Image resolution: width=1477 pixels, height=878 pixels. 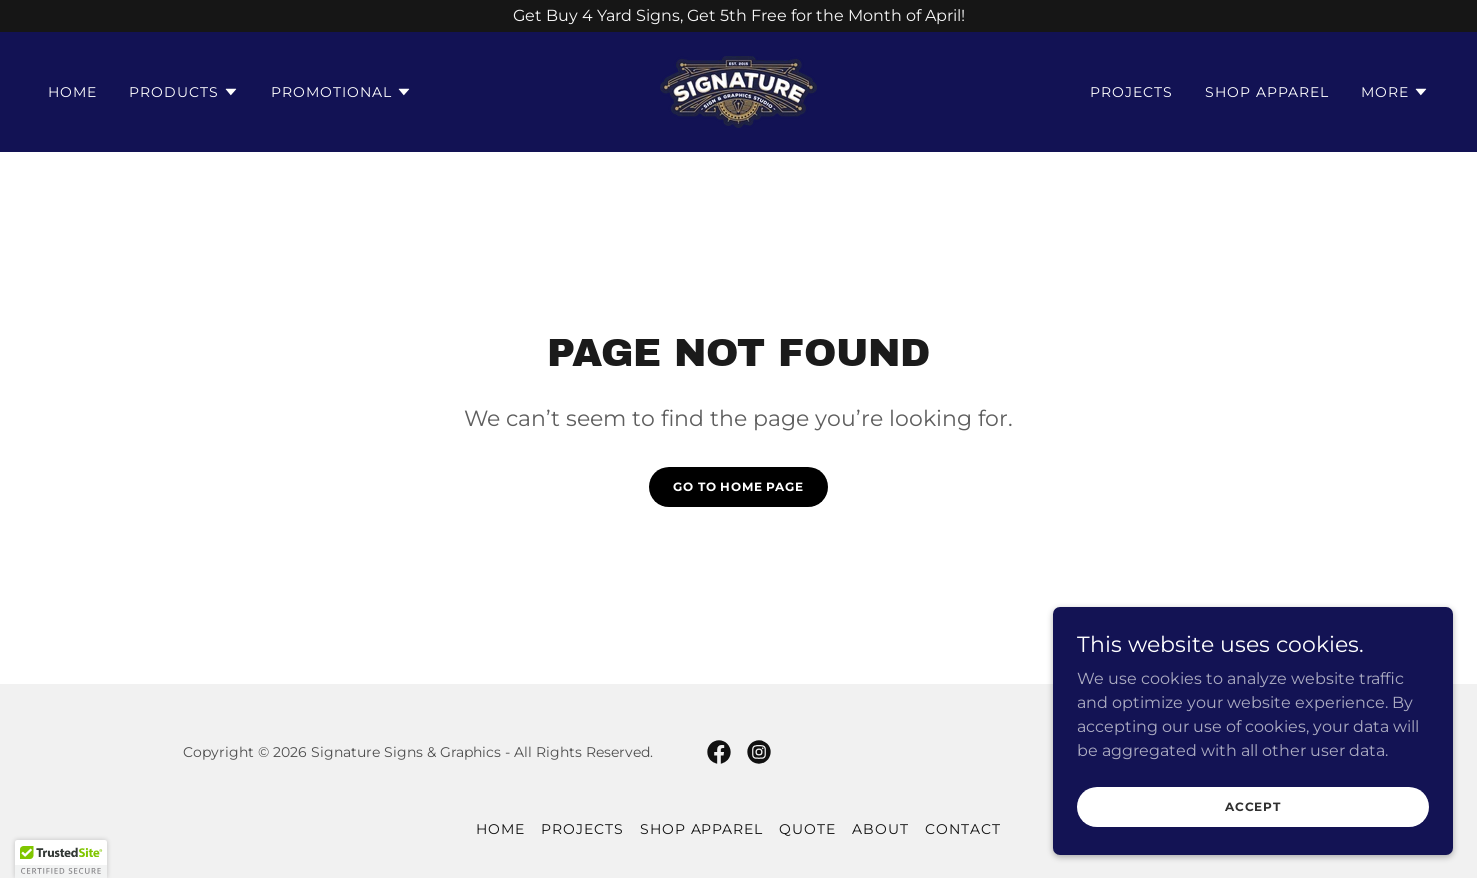 What do you see at coordinates (1131, 92) in the screenshot?
I see `Projects [link]` at bounding box center [1131, 92].